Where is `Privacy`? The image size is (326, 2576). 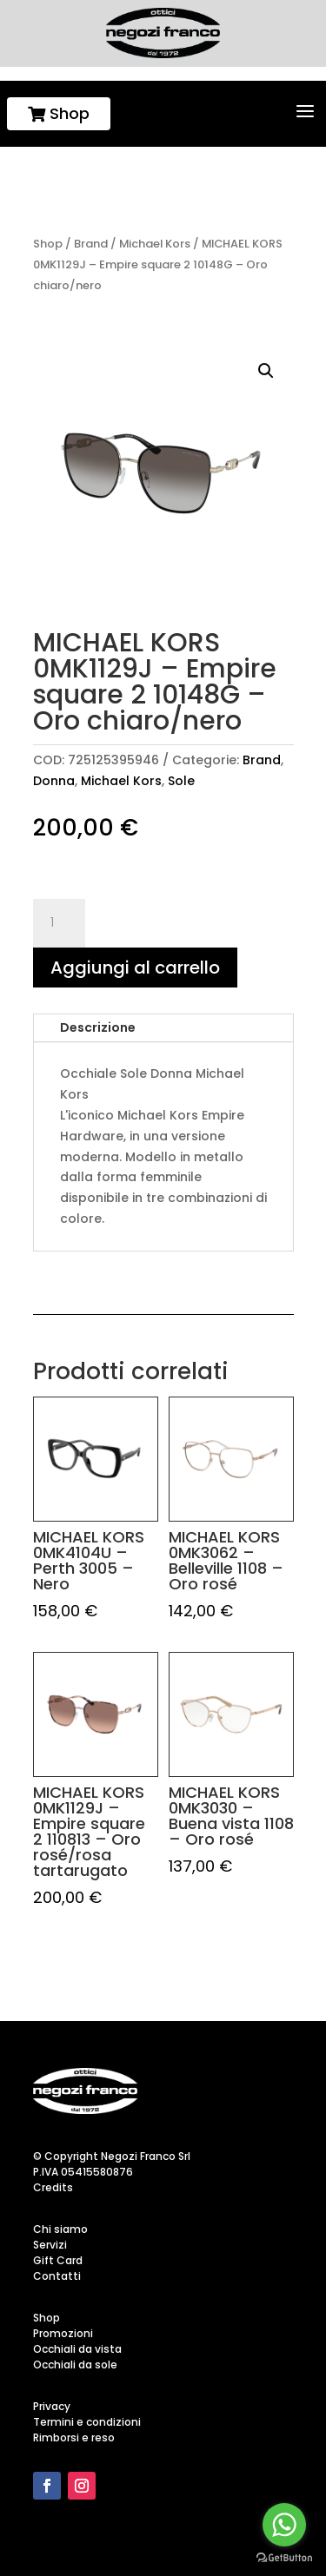 Privacy is located at coordinates (51, 2406).